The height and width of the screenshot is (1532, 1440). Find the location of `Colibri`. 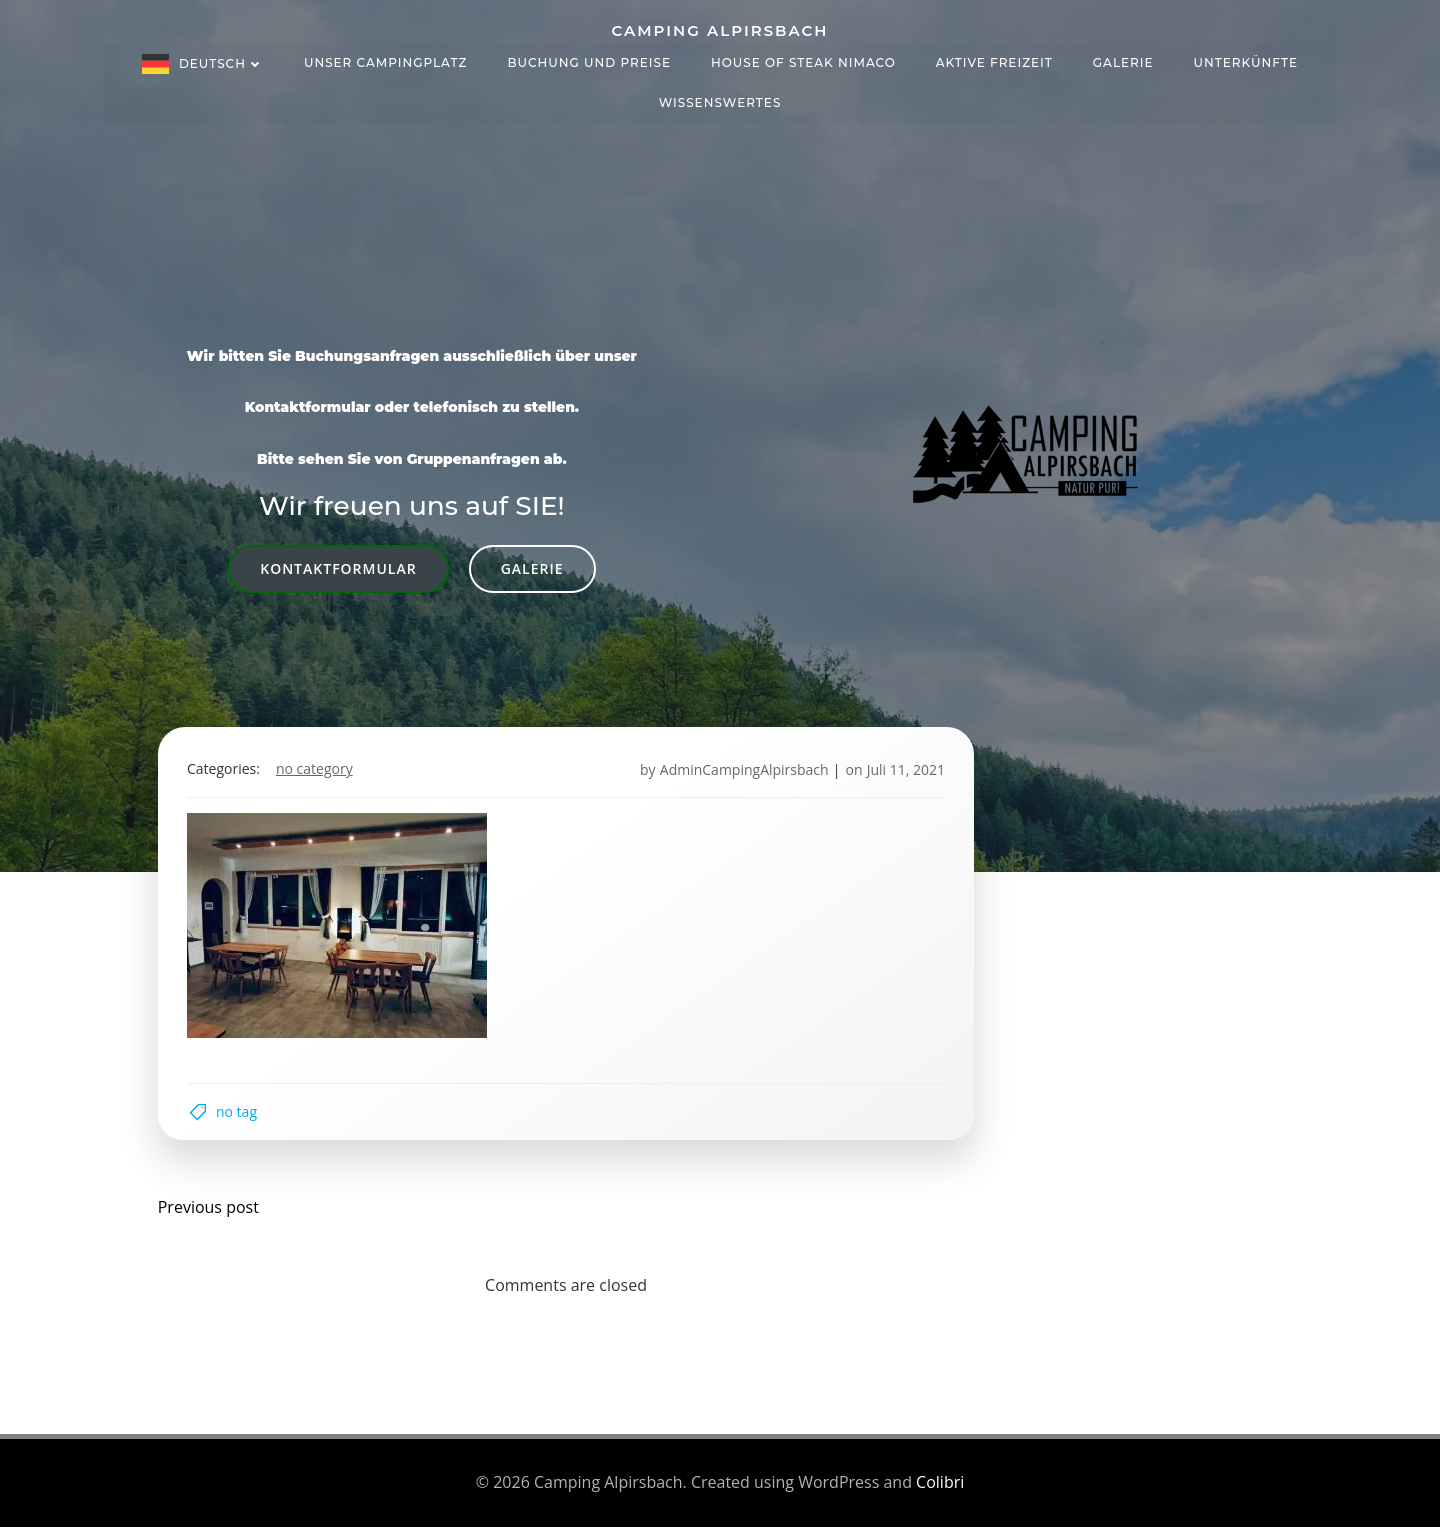

Colibri is located at coordinates (940, 1488).